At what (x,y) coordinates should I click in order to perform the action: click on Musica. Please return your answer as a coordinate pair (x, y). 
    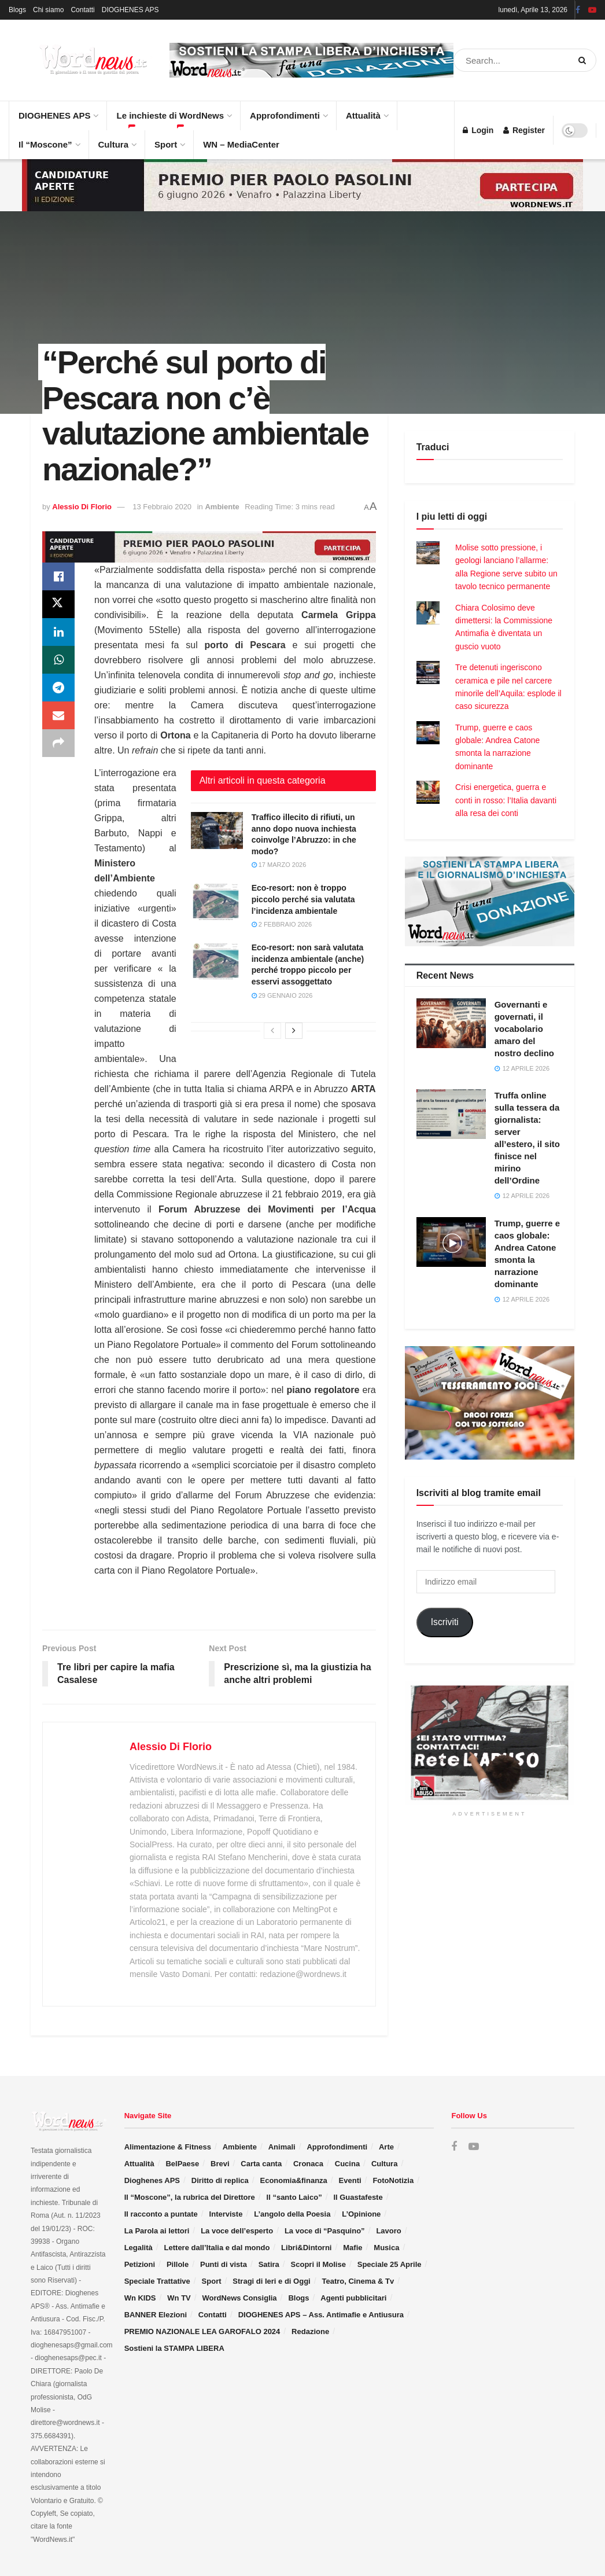
    Looking at the image, I should click on (386, 2247).